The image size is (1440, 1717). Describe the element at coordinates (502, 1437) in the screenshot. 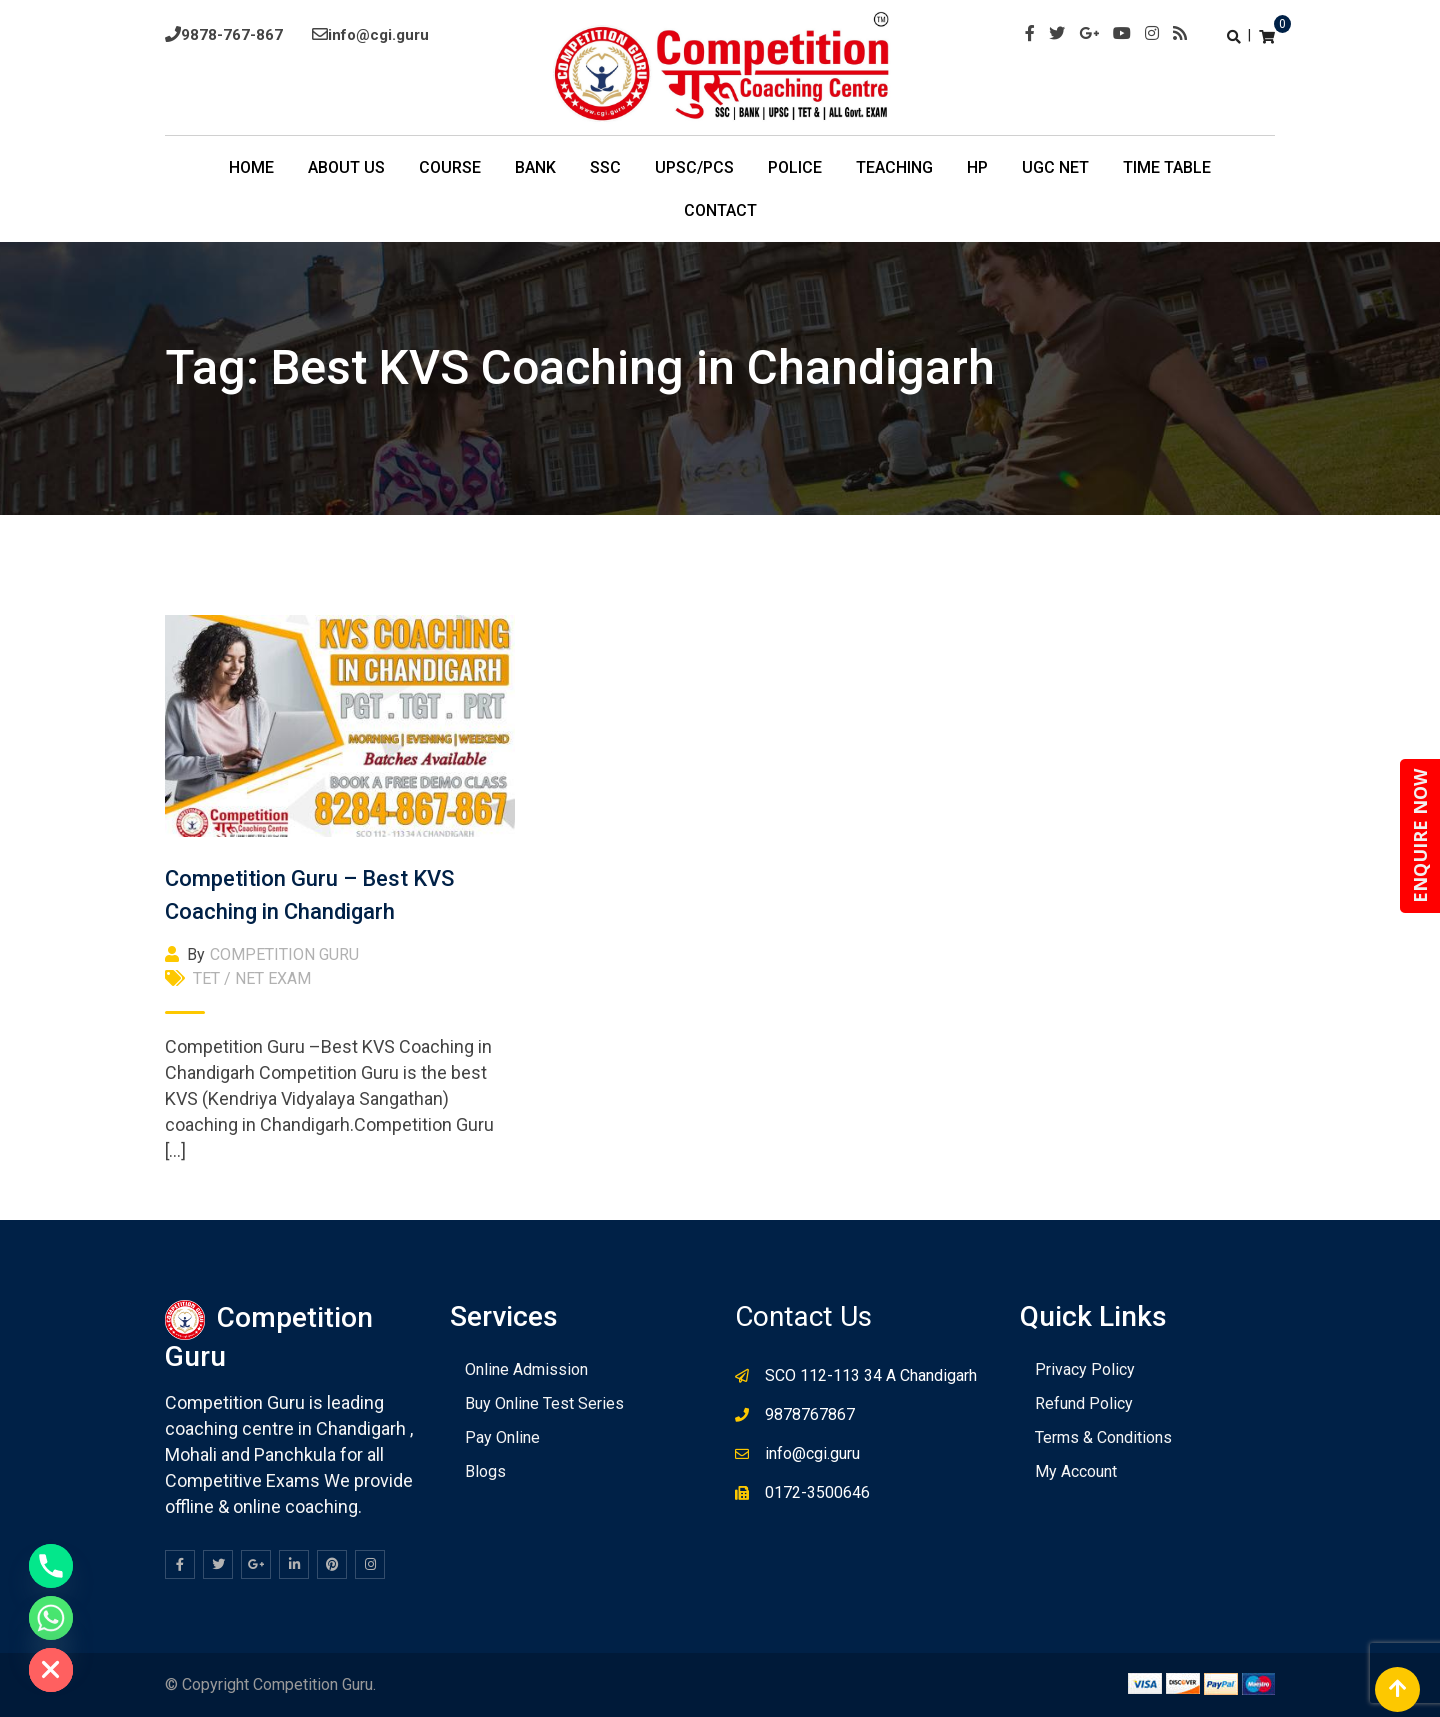

I see `Pay Online` at that location.